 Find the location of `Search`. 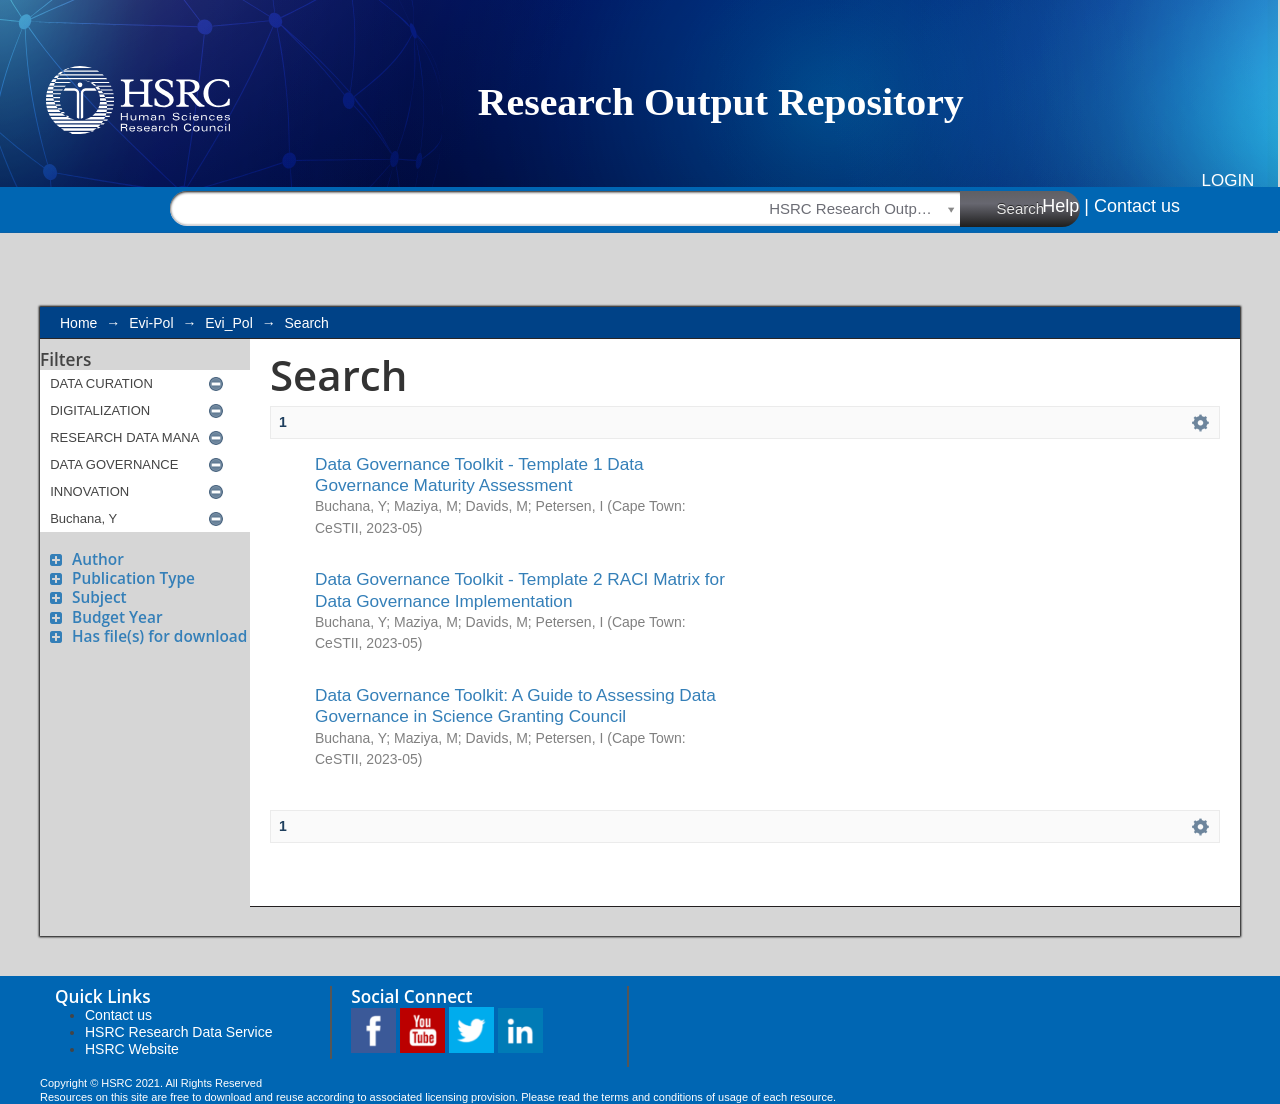

Search is located at coordinates (1039, 208).